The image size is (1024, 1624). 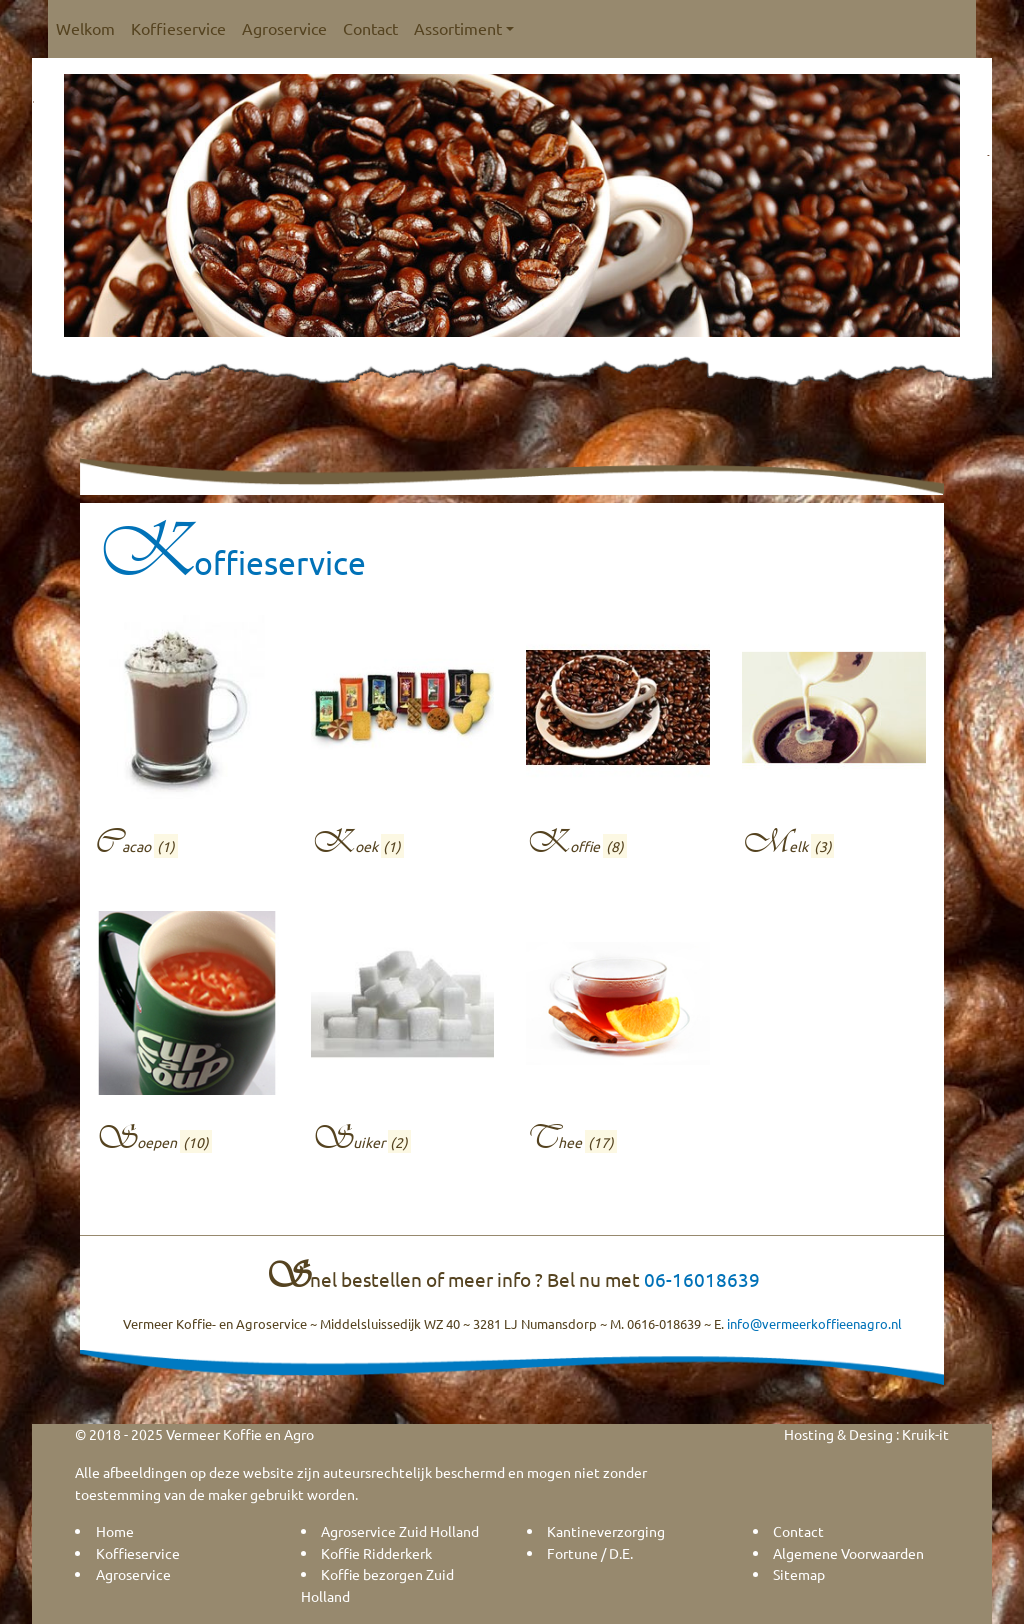 I want to click on Agroservice, so click(x=284, y=28).